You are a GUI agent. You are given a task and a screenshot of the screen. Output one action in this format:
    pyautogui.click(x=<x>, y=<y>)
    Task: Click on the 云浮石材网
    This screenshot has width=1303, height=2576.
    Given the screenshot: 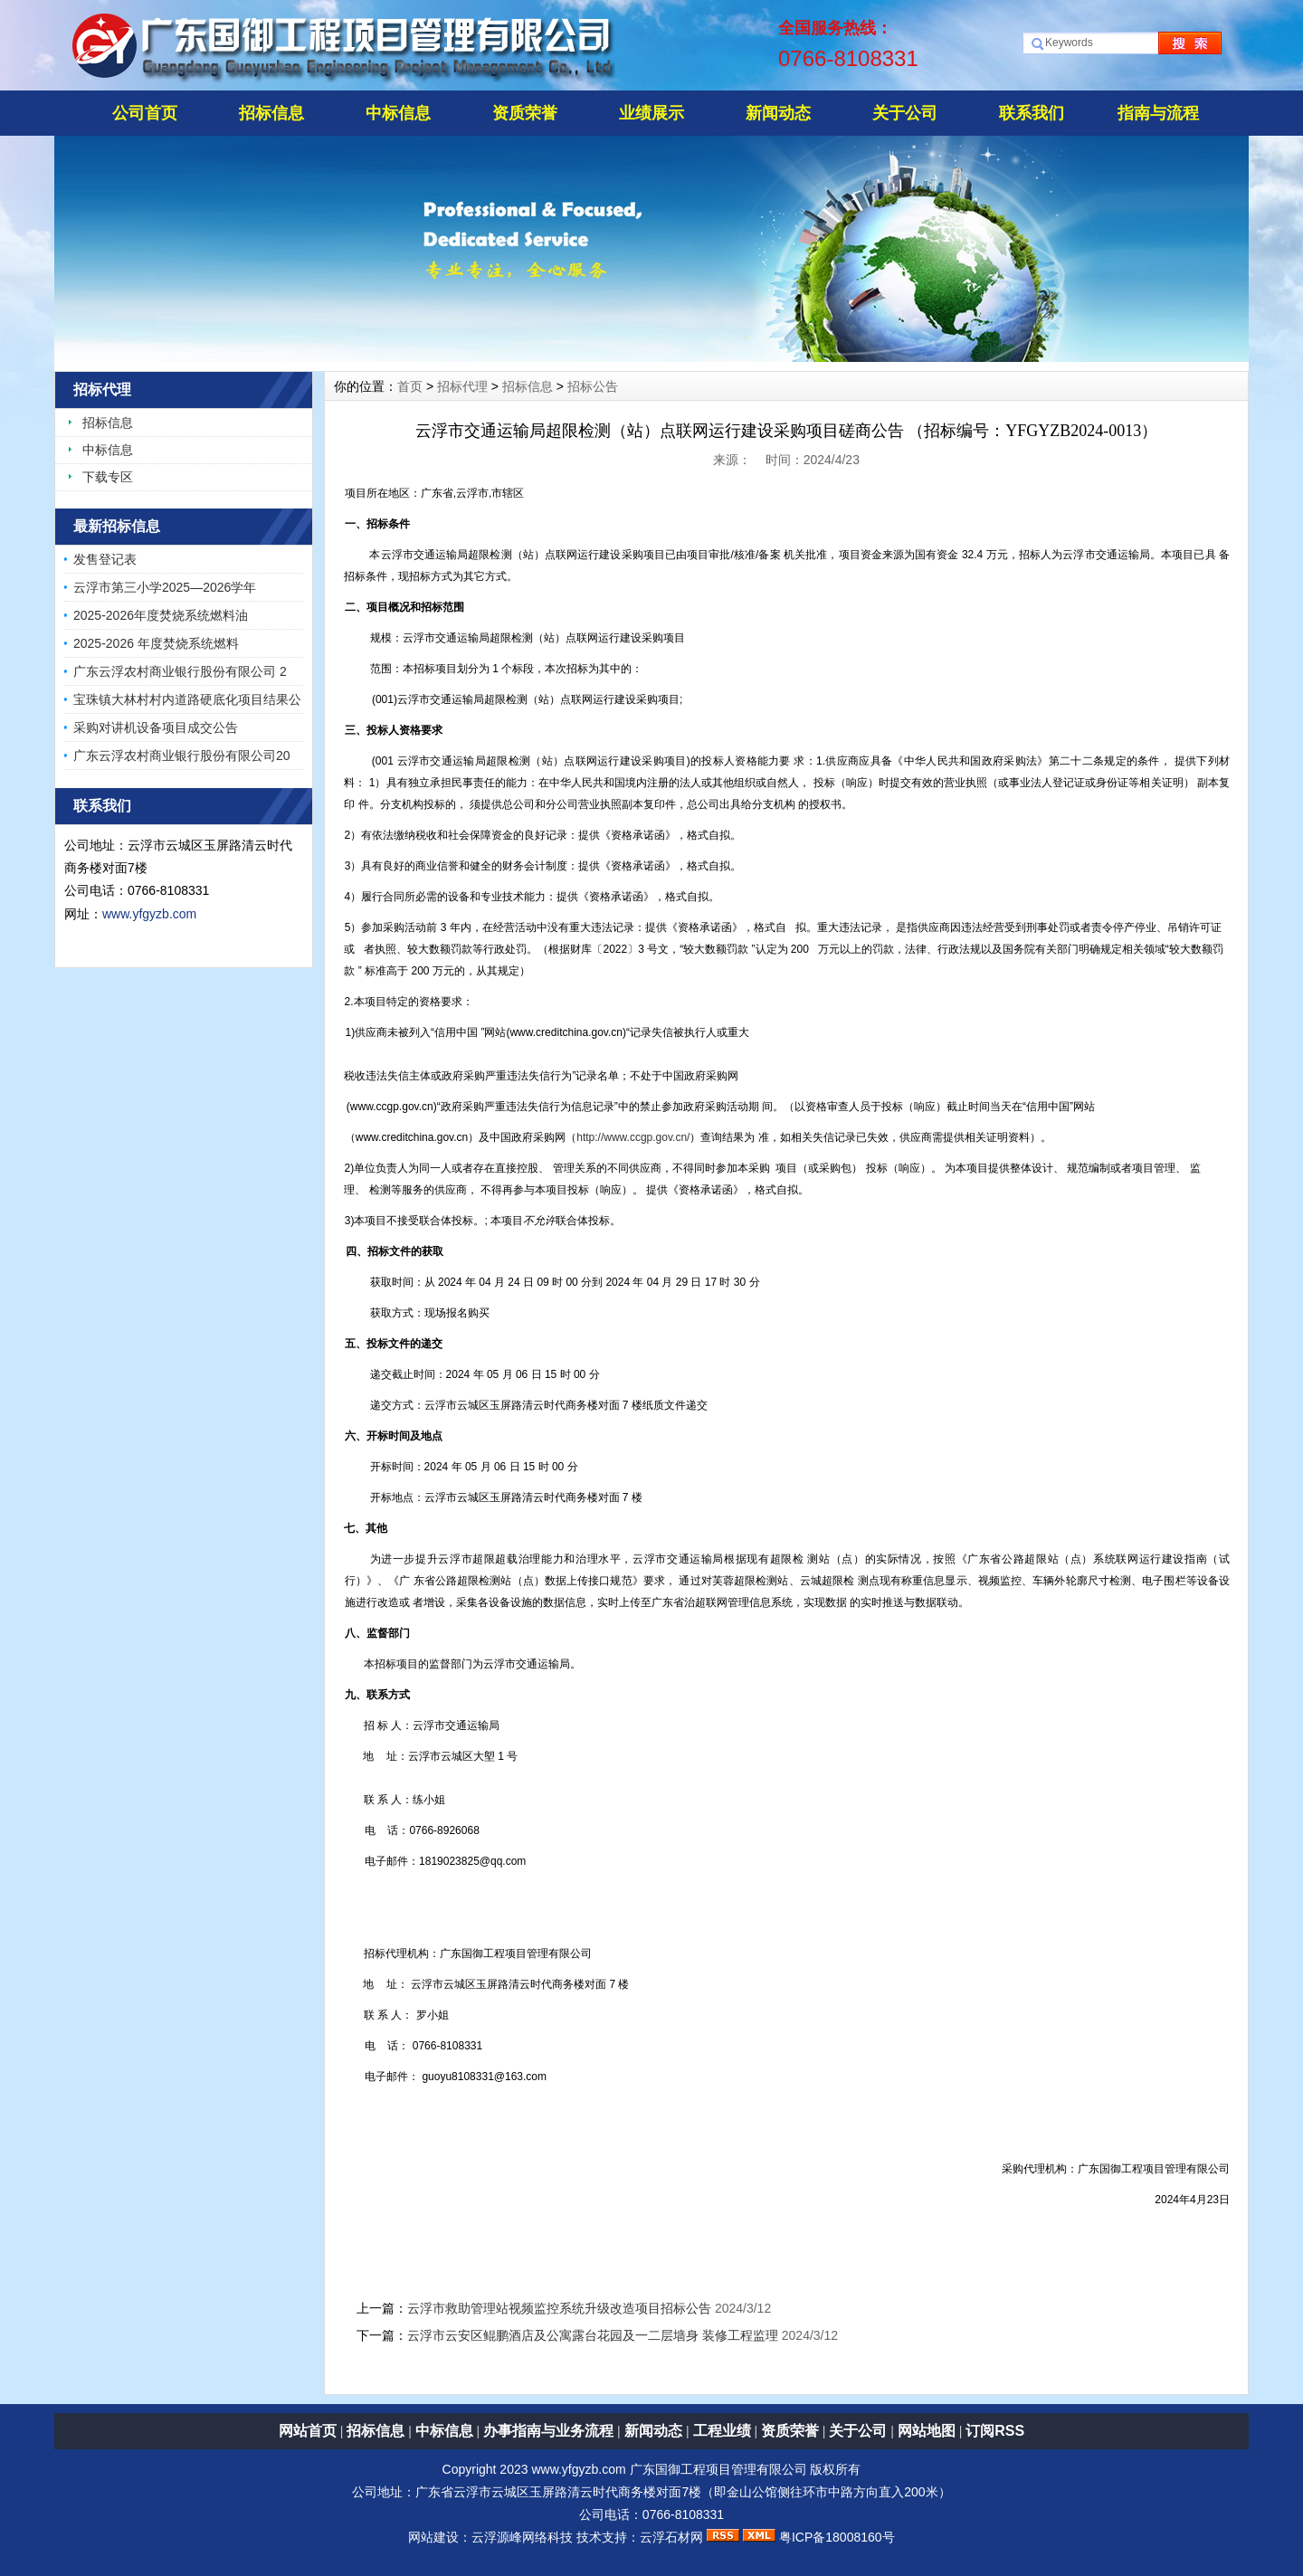 What is the action you would take?
    pyautogui.click(x=671, y=2537)
    